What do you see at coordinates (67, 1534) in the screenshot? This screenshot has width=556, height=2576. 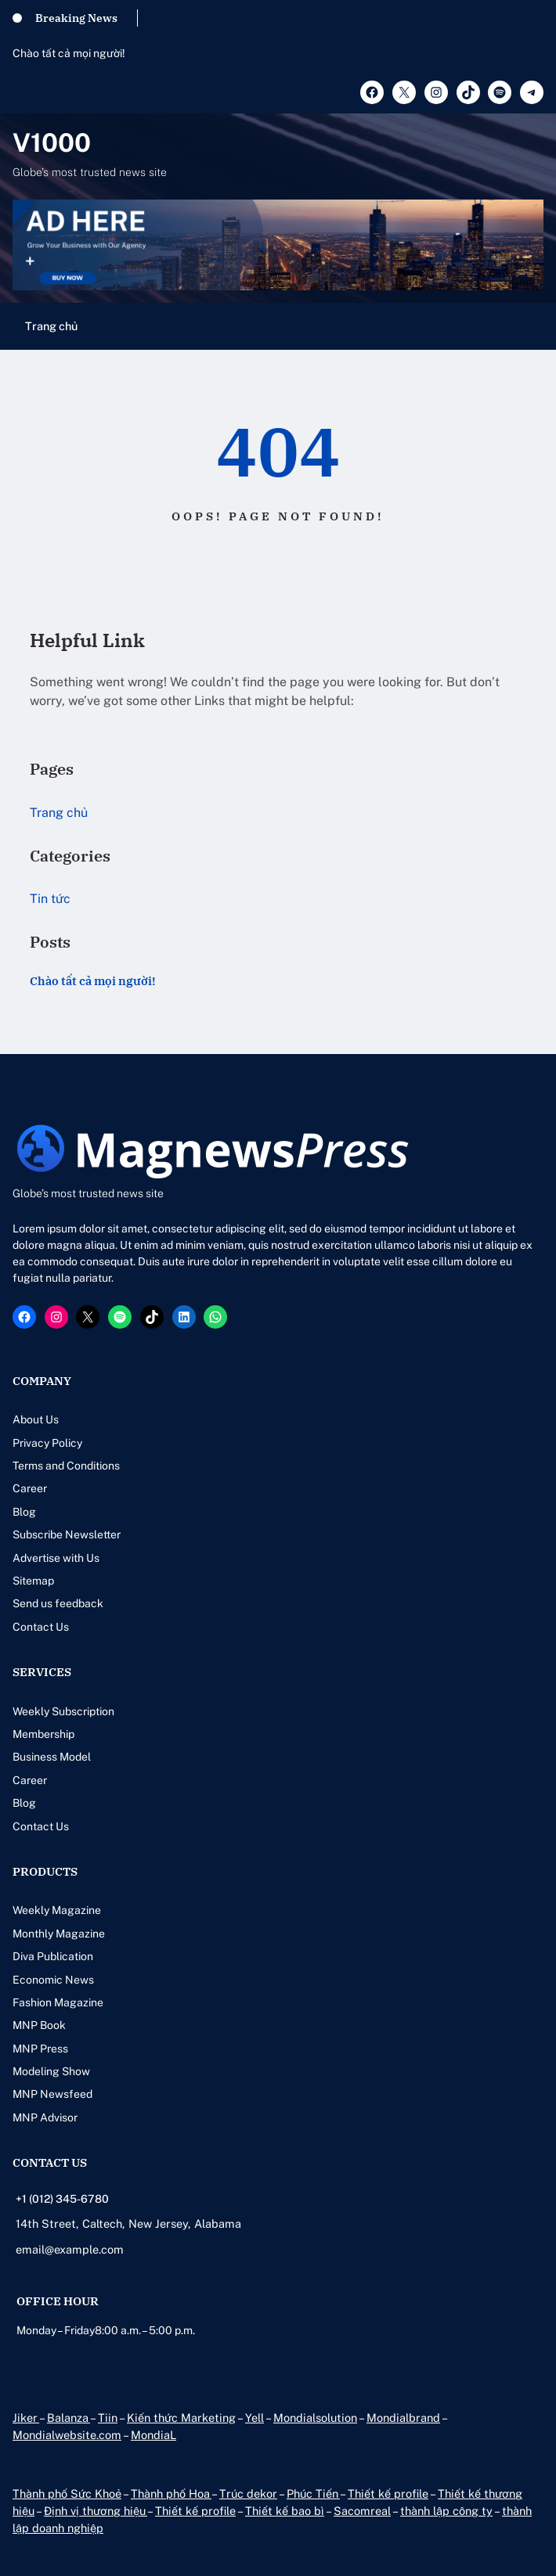 I see `Subscribe Newsletter` at bounding box center [67, 1534].